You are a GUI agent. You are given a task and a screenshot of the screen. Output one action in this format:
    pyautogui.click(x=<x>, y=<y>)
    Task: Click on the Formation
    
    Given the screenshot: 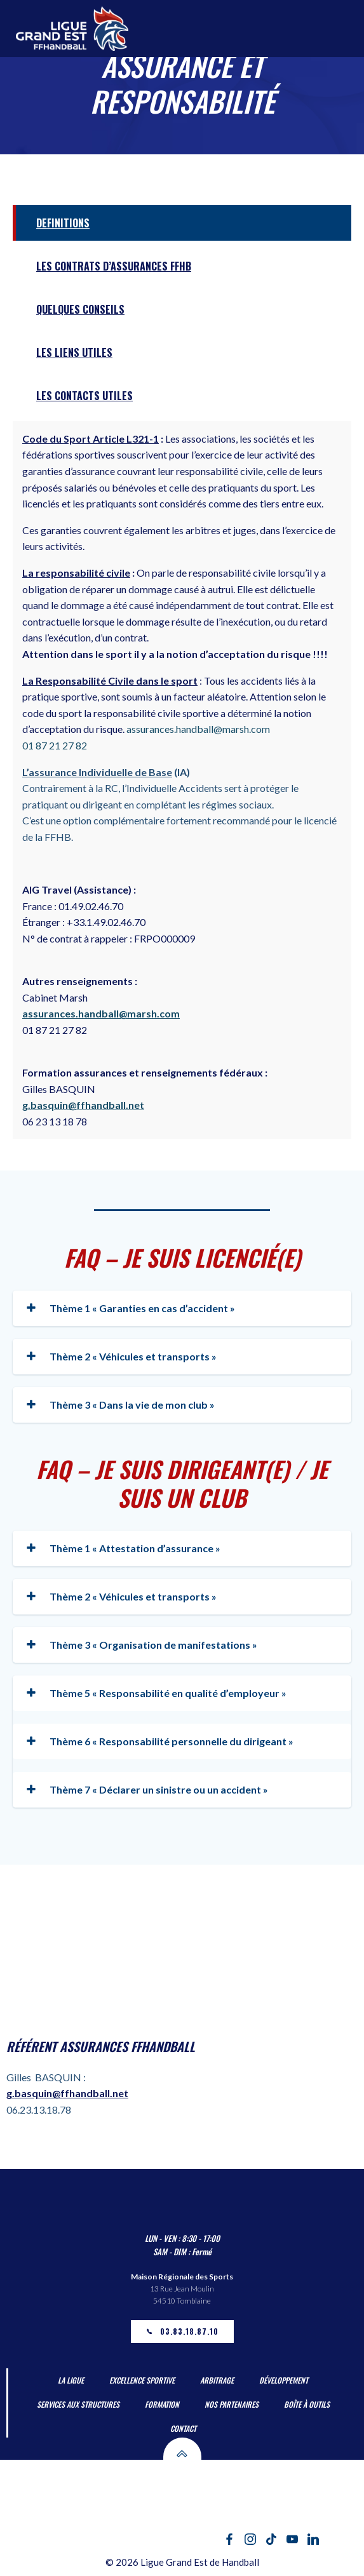 What is the action you would take?
    pyautogui.click(x=162, y=2404)
    